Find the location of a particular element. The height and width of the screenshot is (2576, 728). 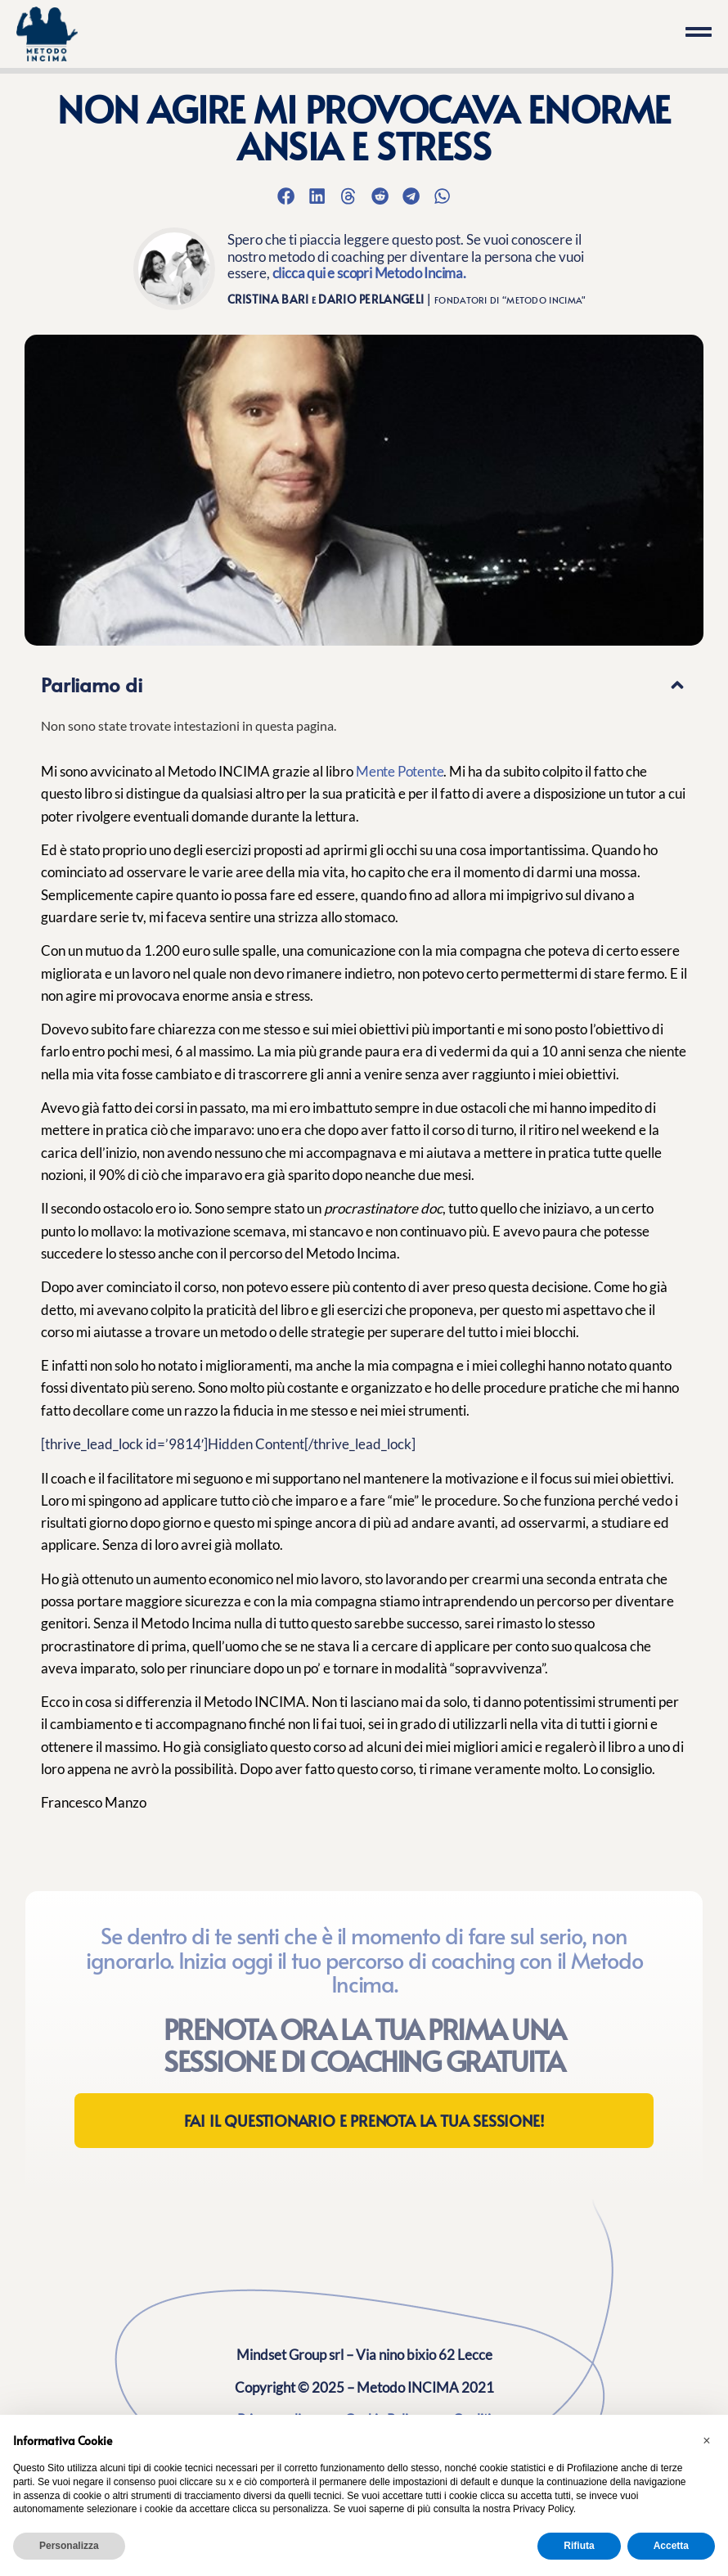

Mente Potente is located at coordinates (399, 771).